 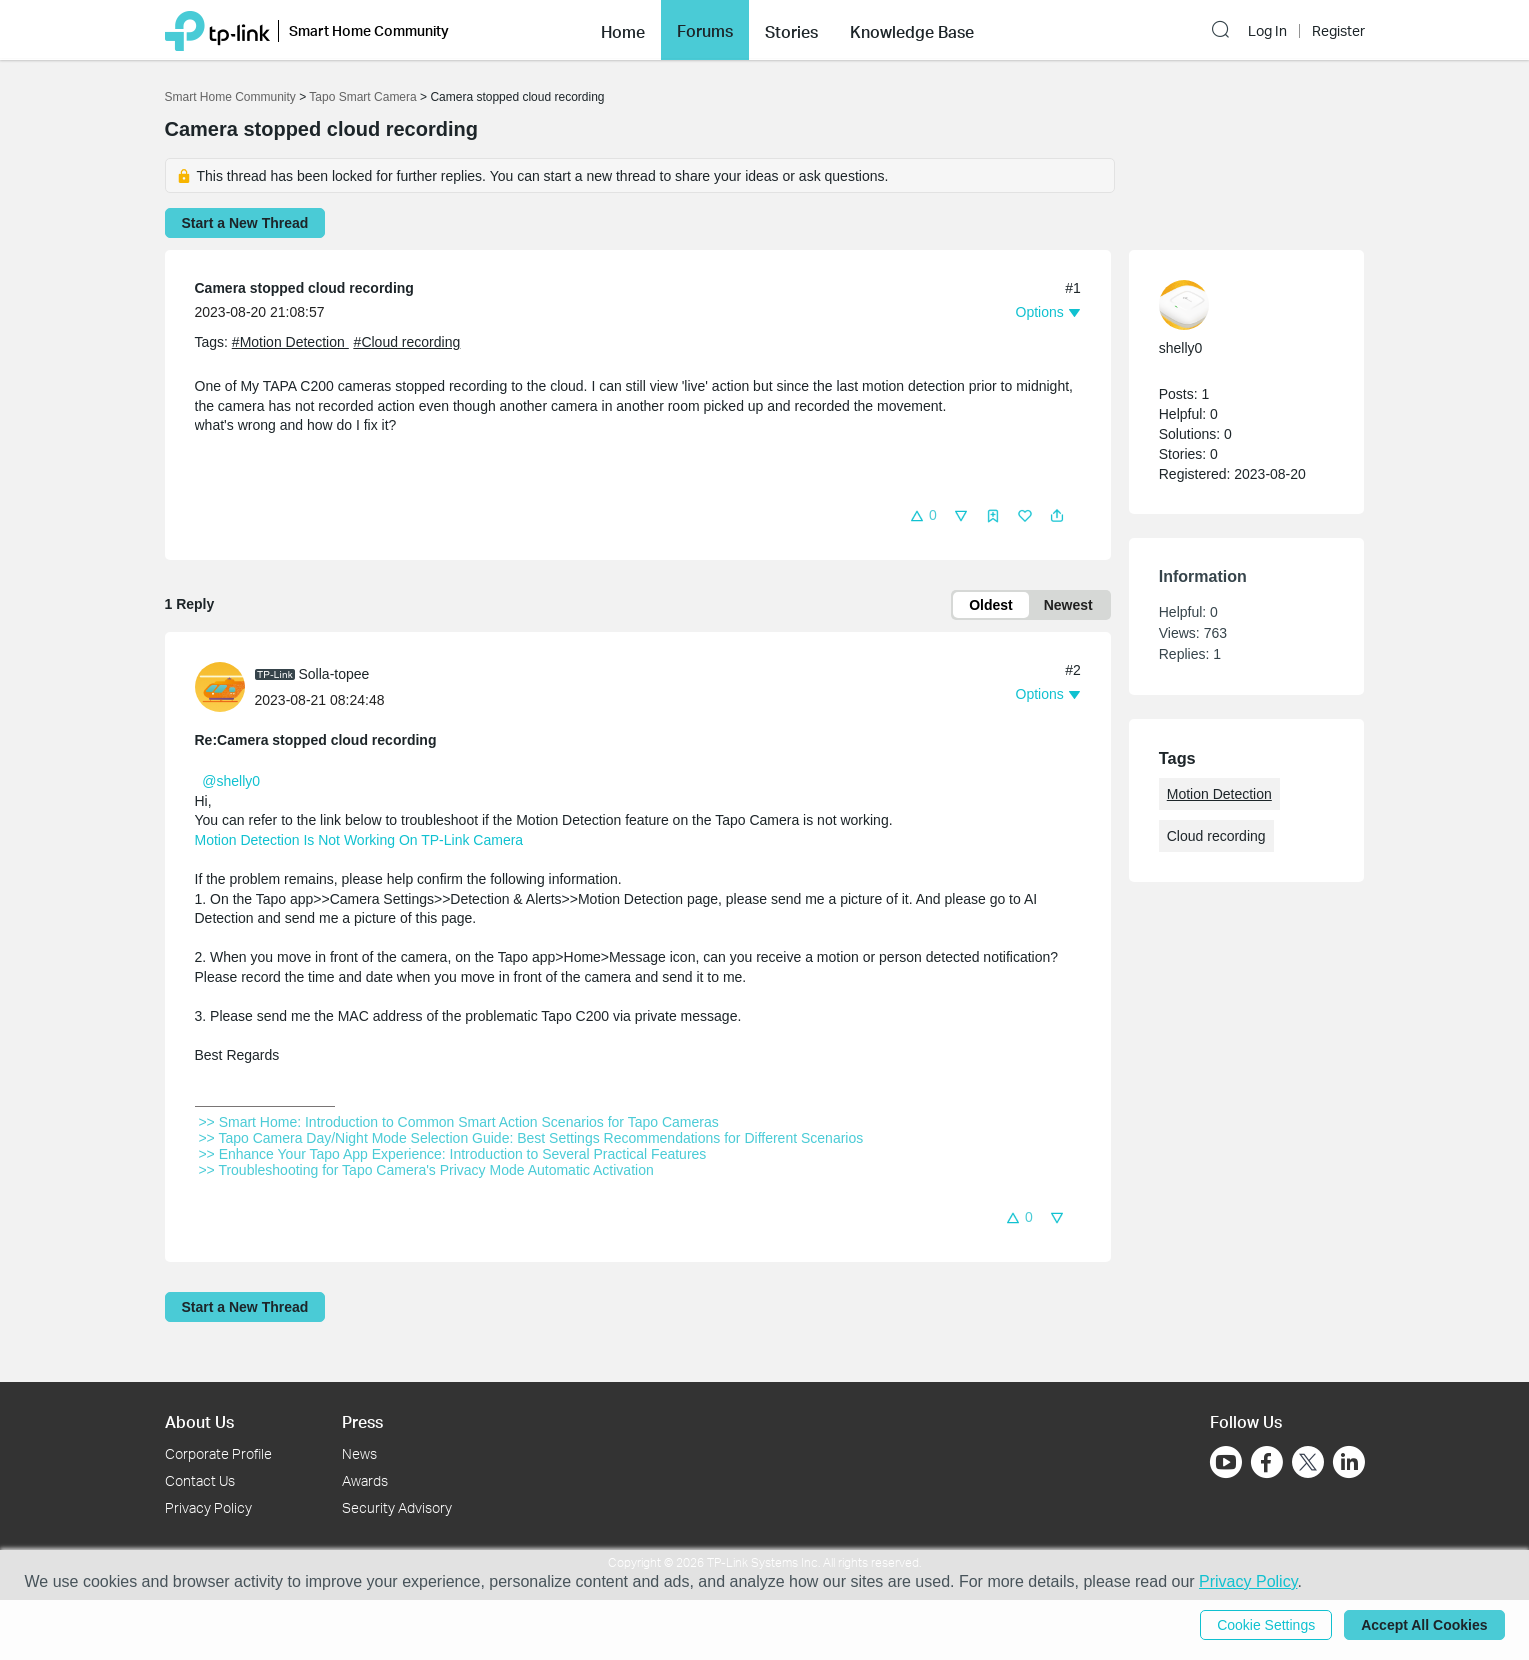 I want to click on [Go to Twitter], so click(x=1308, y=1464).